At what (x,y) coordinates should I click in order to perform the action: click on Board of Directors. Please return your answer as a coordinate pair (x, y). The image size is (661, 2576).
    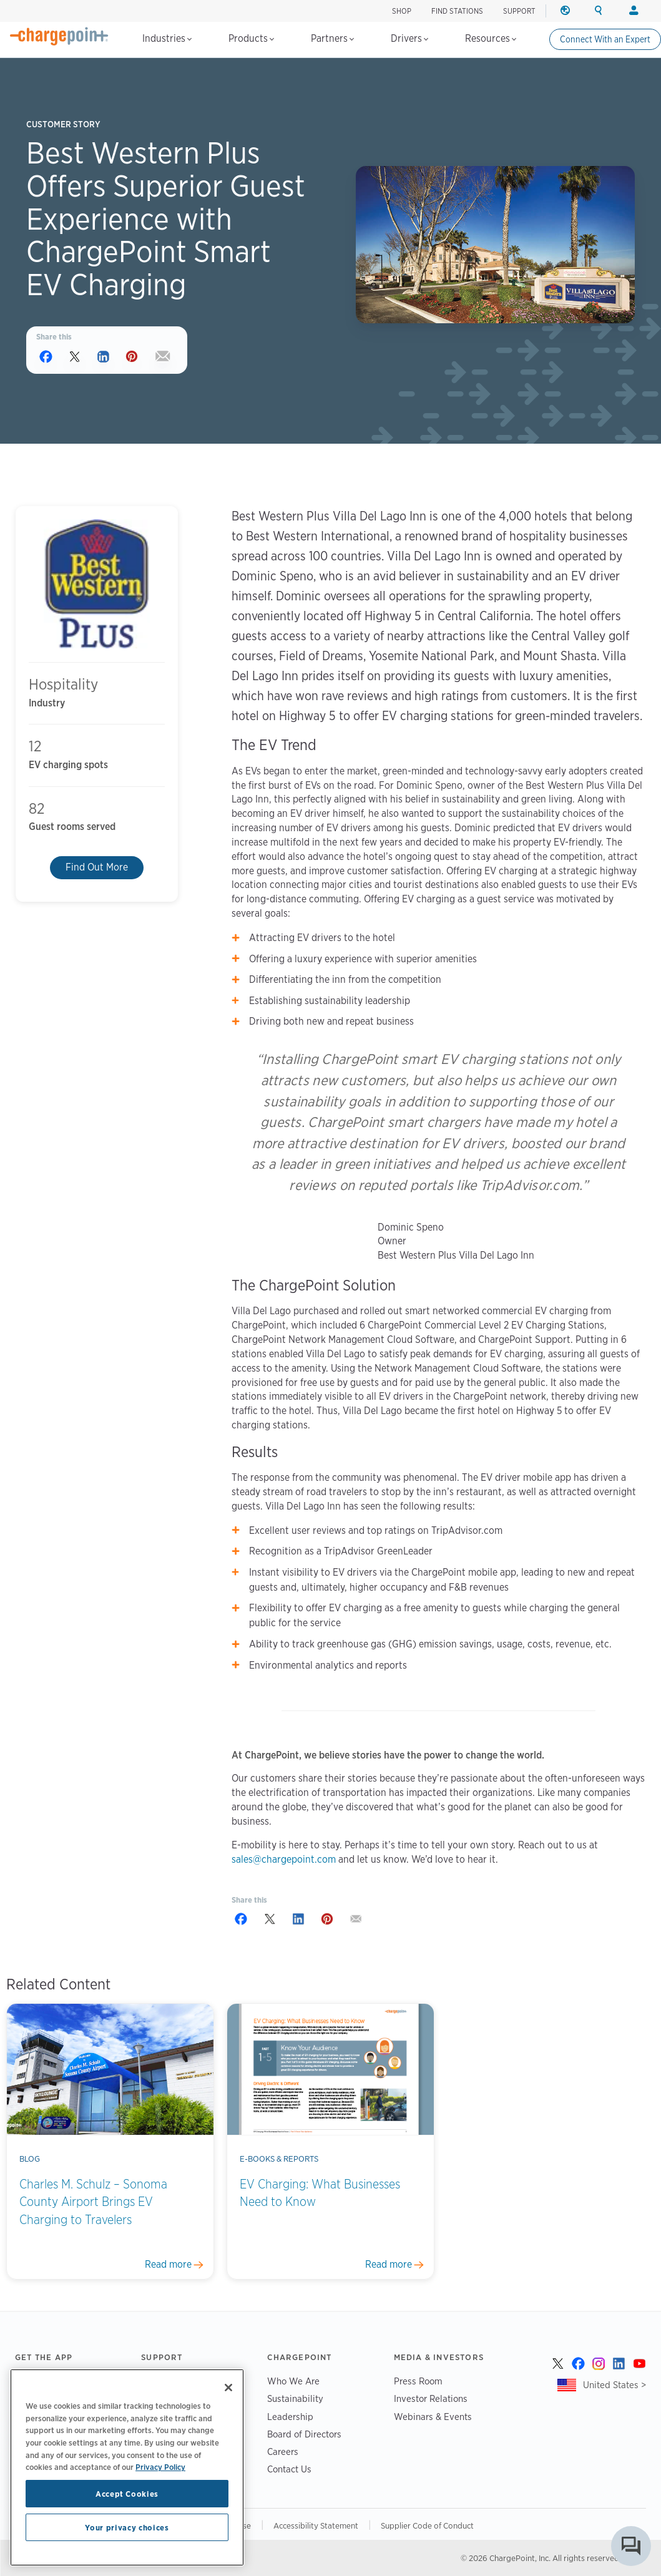
    Looking at the image, I should click on (304, 2434).